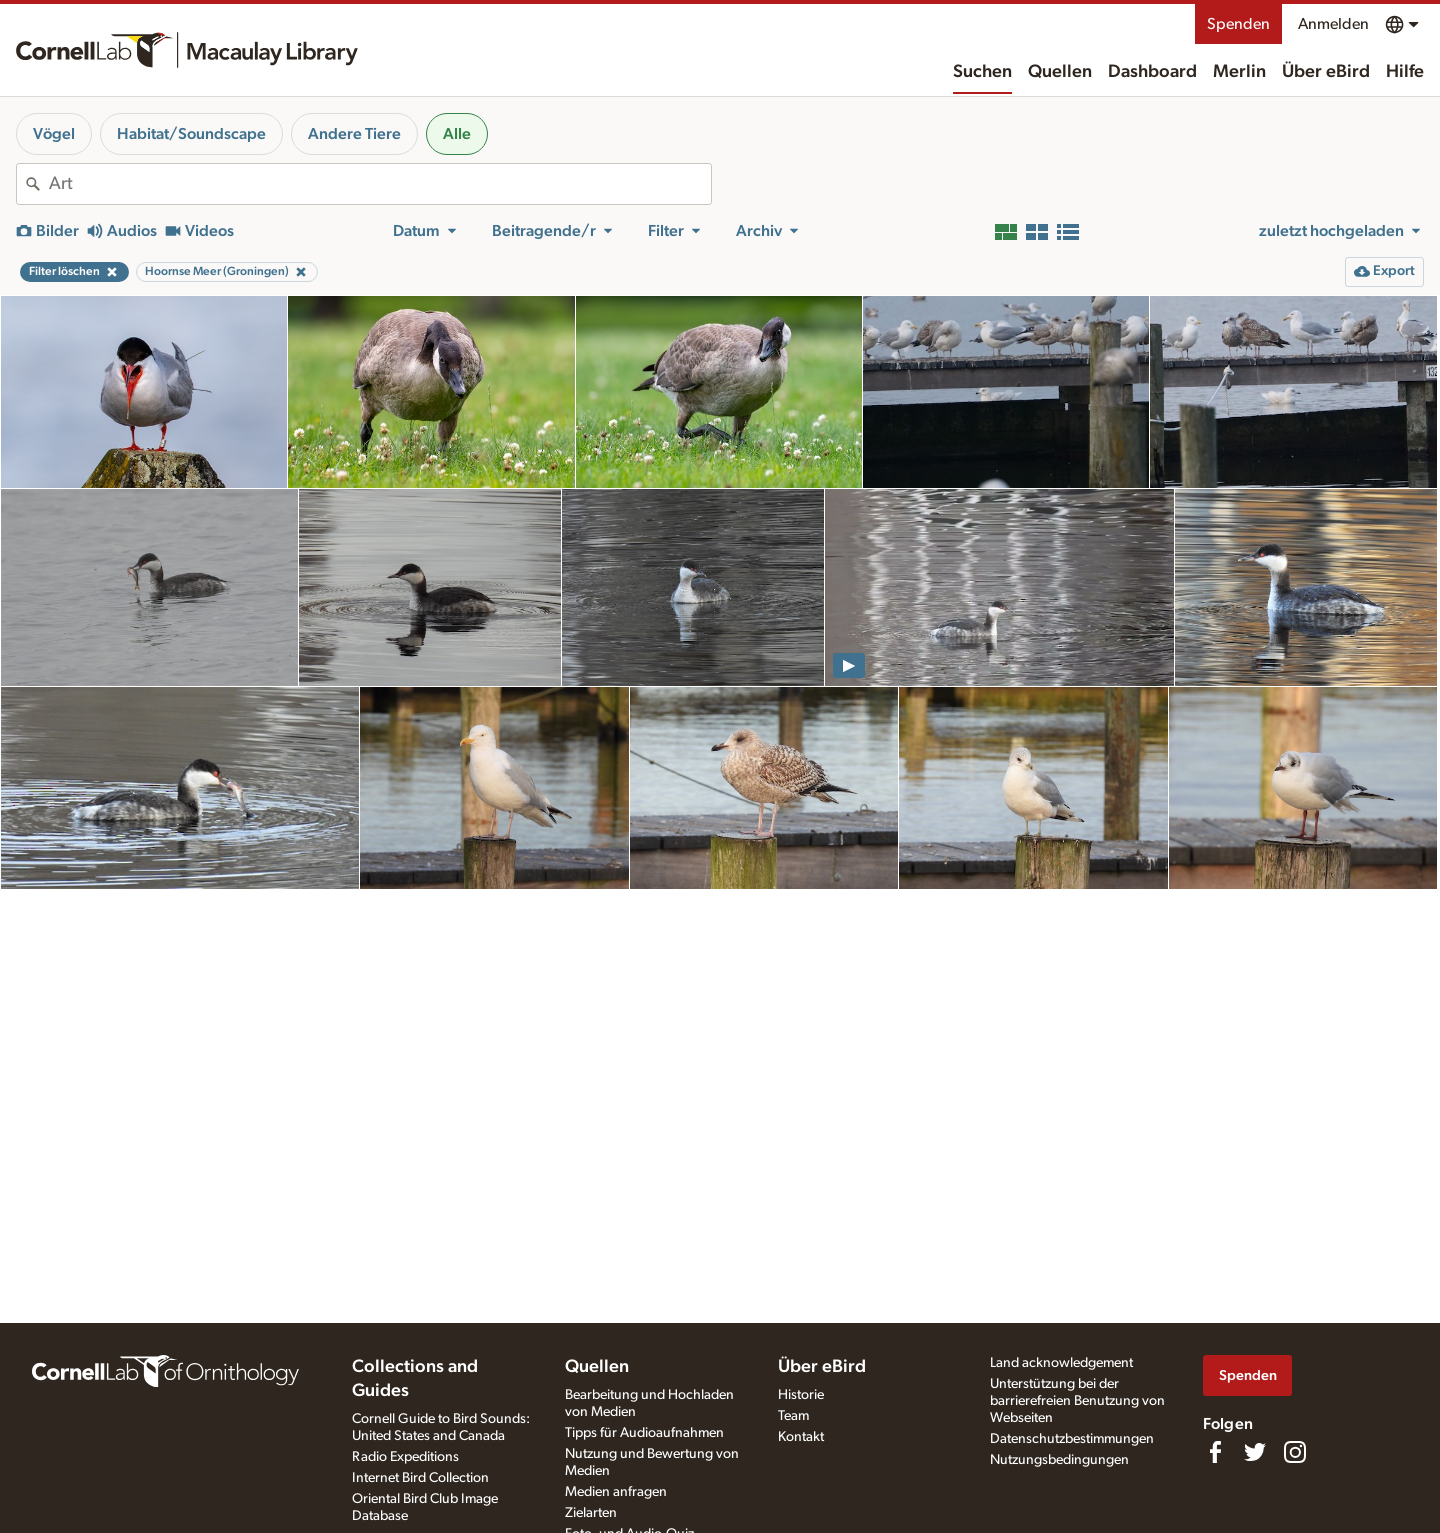  What do you see at coordinates (420, 1478) in the screenshot?
I see `Internet Bird Collection` at bounding box center [420, 1478].